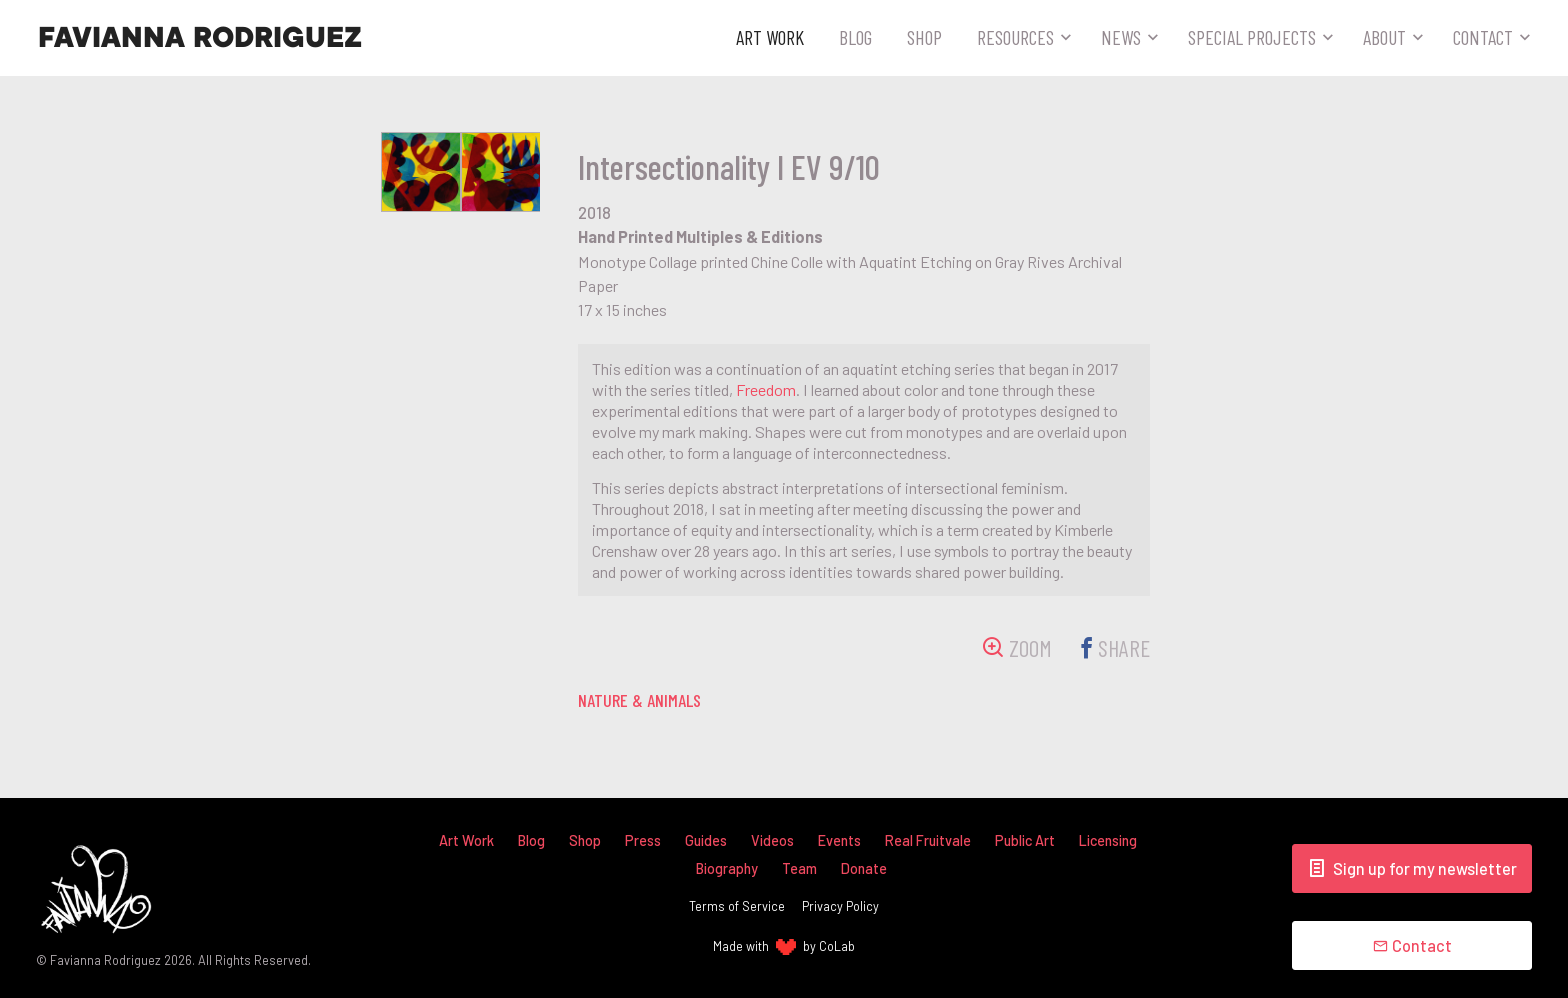 This screenshot has height=998, width=1568. Describe the element at coordinates (1121, 37) in the screenshot. I see `News` at that location.